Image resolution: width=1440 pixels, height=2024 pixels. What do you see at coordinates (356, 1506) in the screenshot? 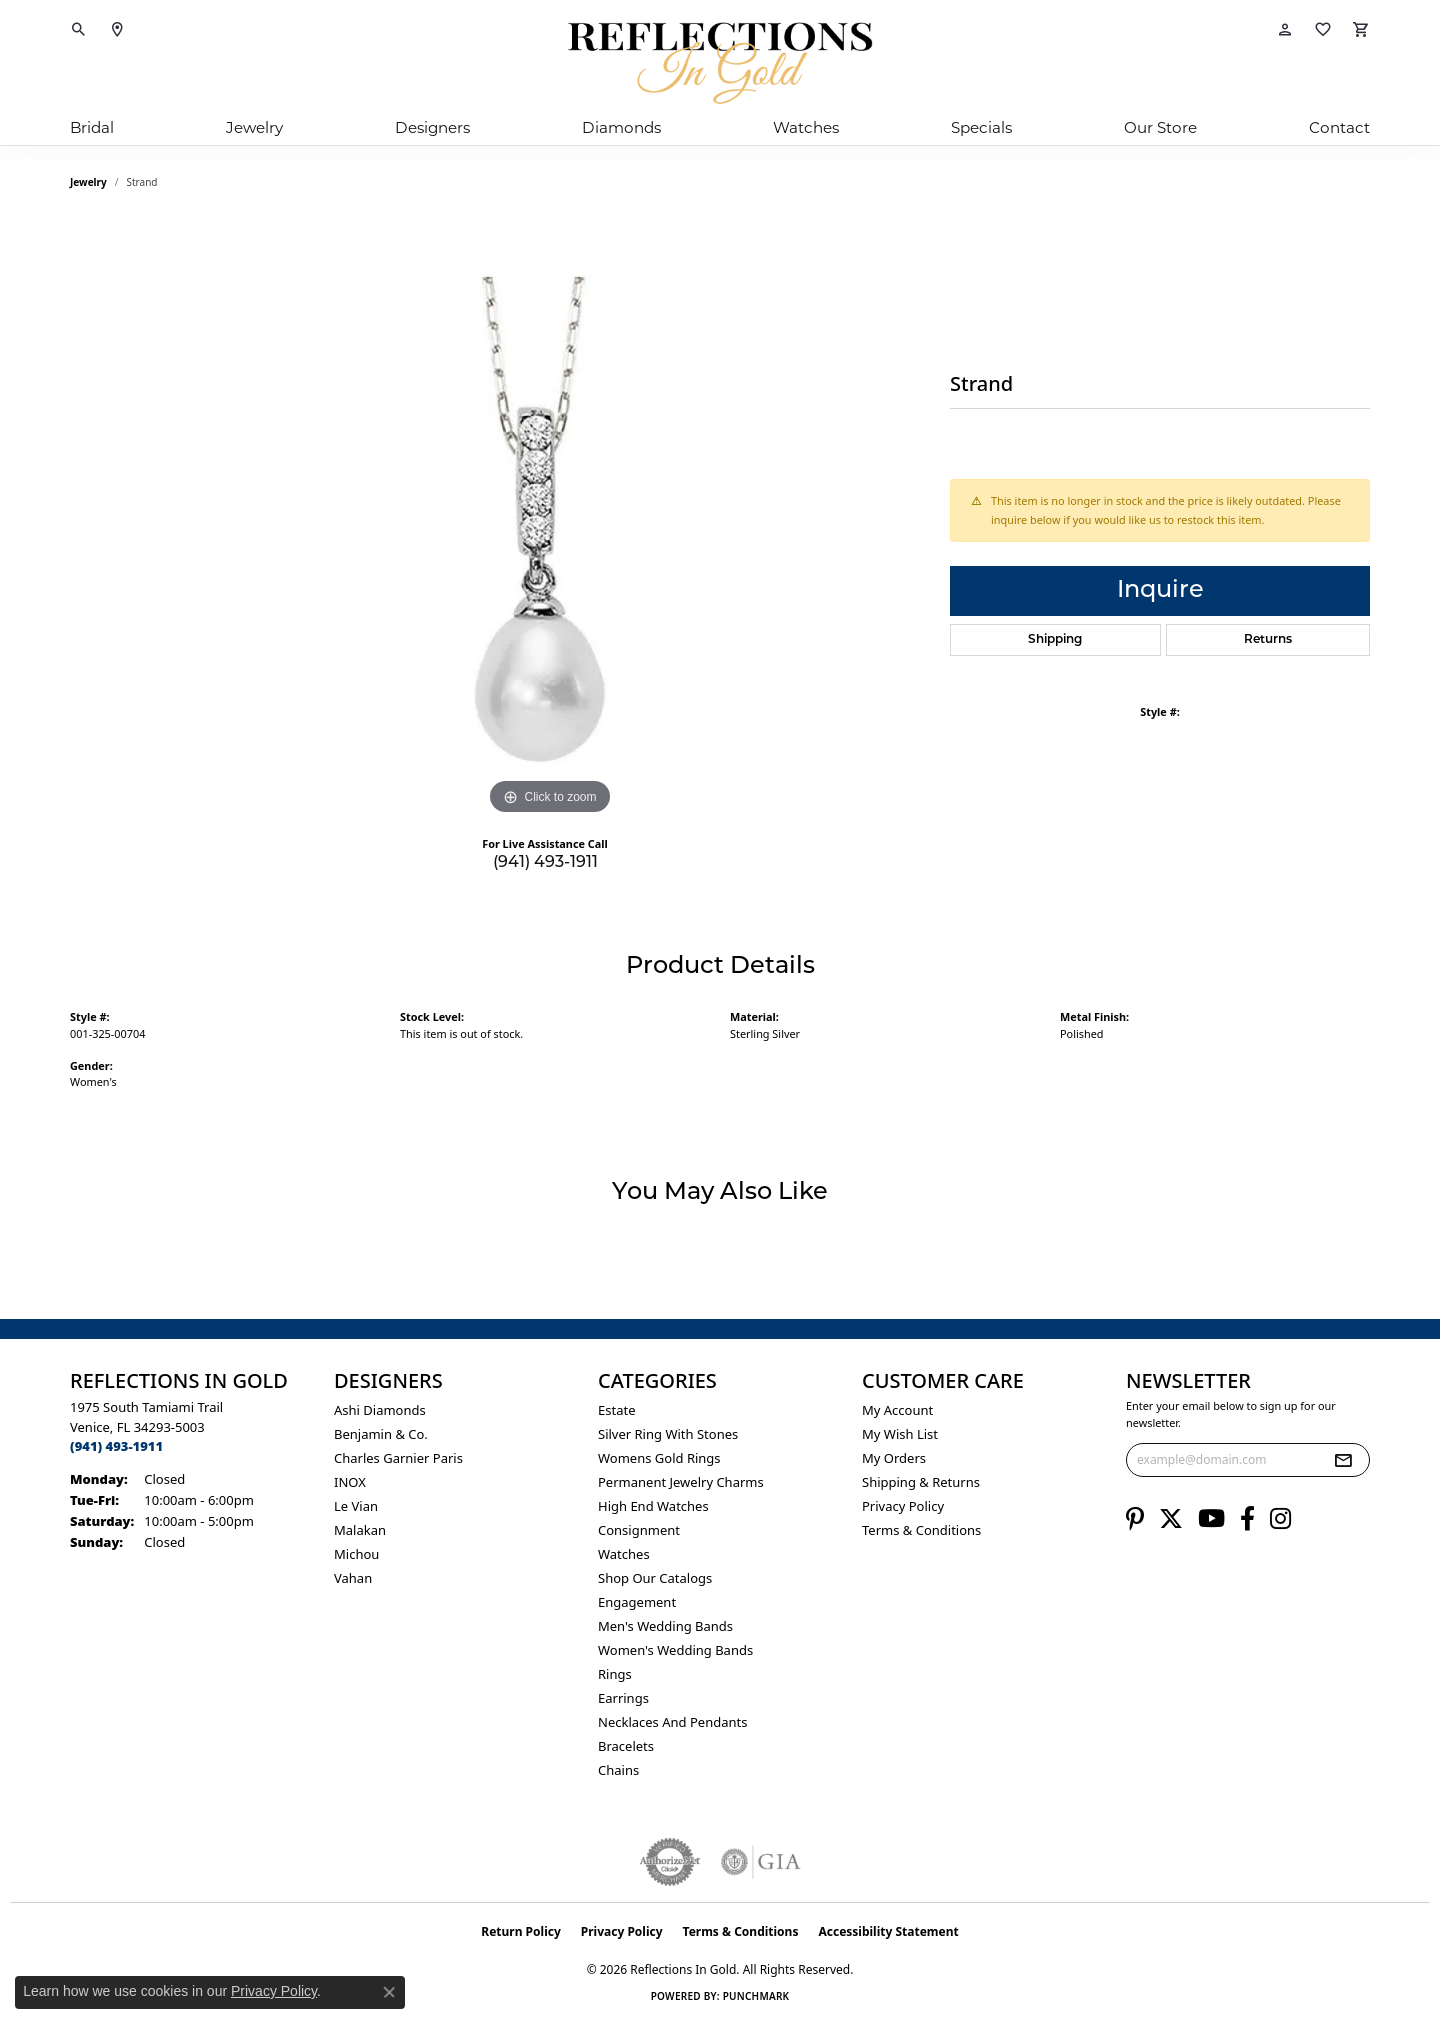
I see `Le Vian [menuitem]` at bounding box center [356, 1506].